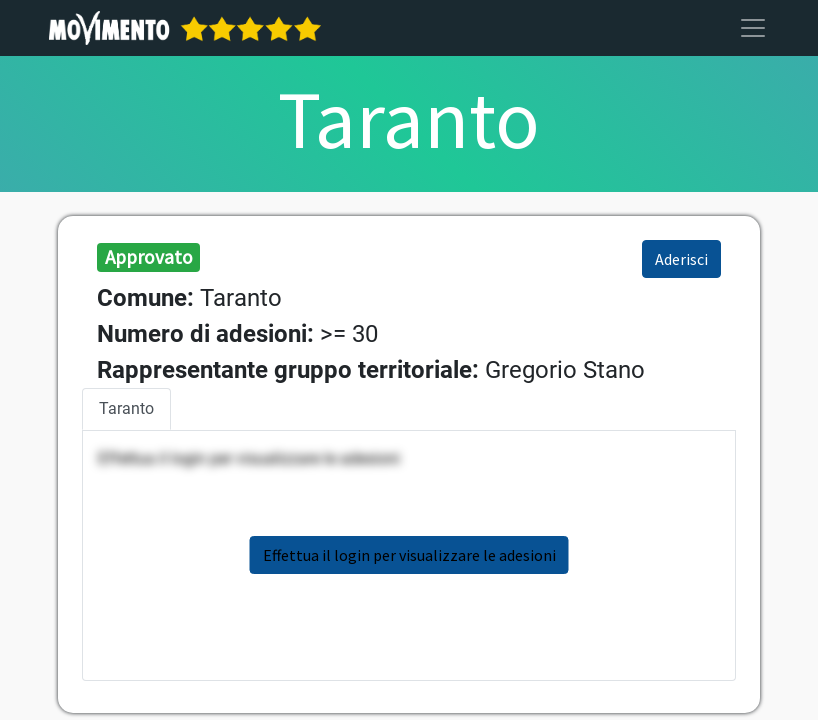 This screenshot has width=818, height=720. Describe the element at coordinates (409, 555) in the screenshot. I see `Effettua il login per visualizzare le adesioni` at that location.